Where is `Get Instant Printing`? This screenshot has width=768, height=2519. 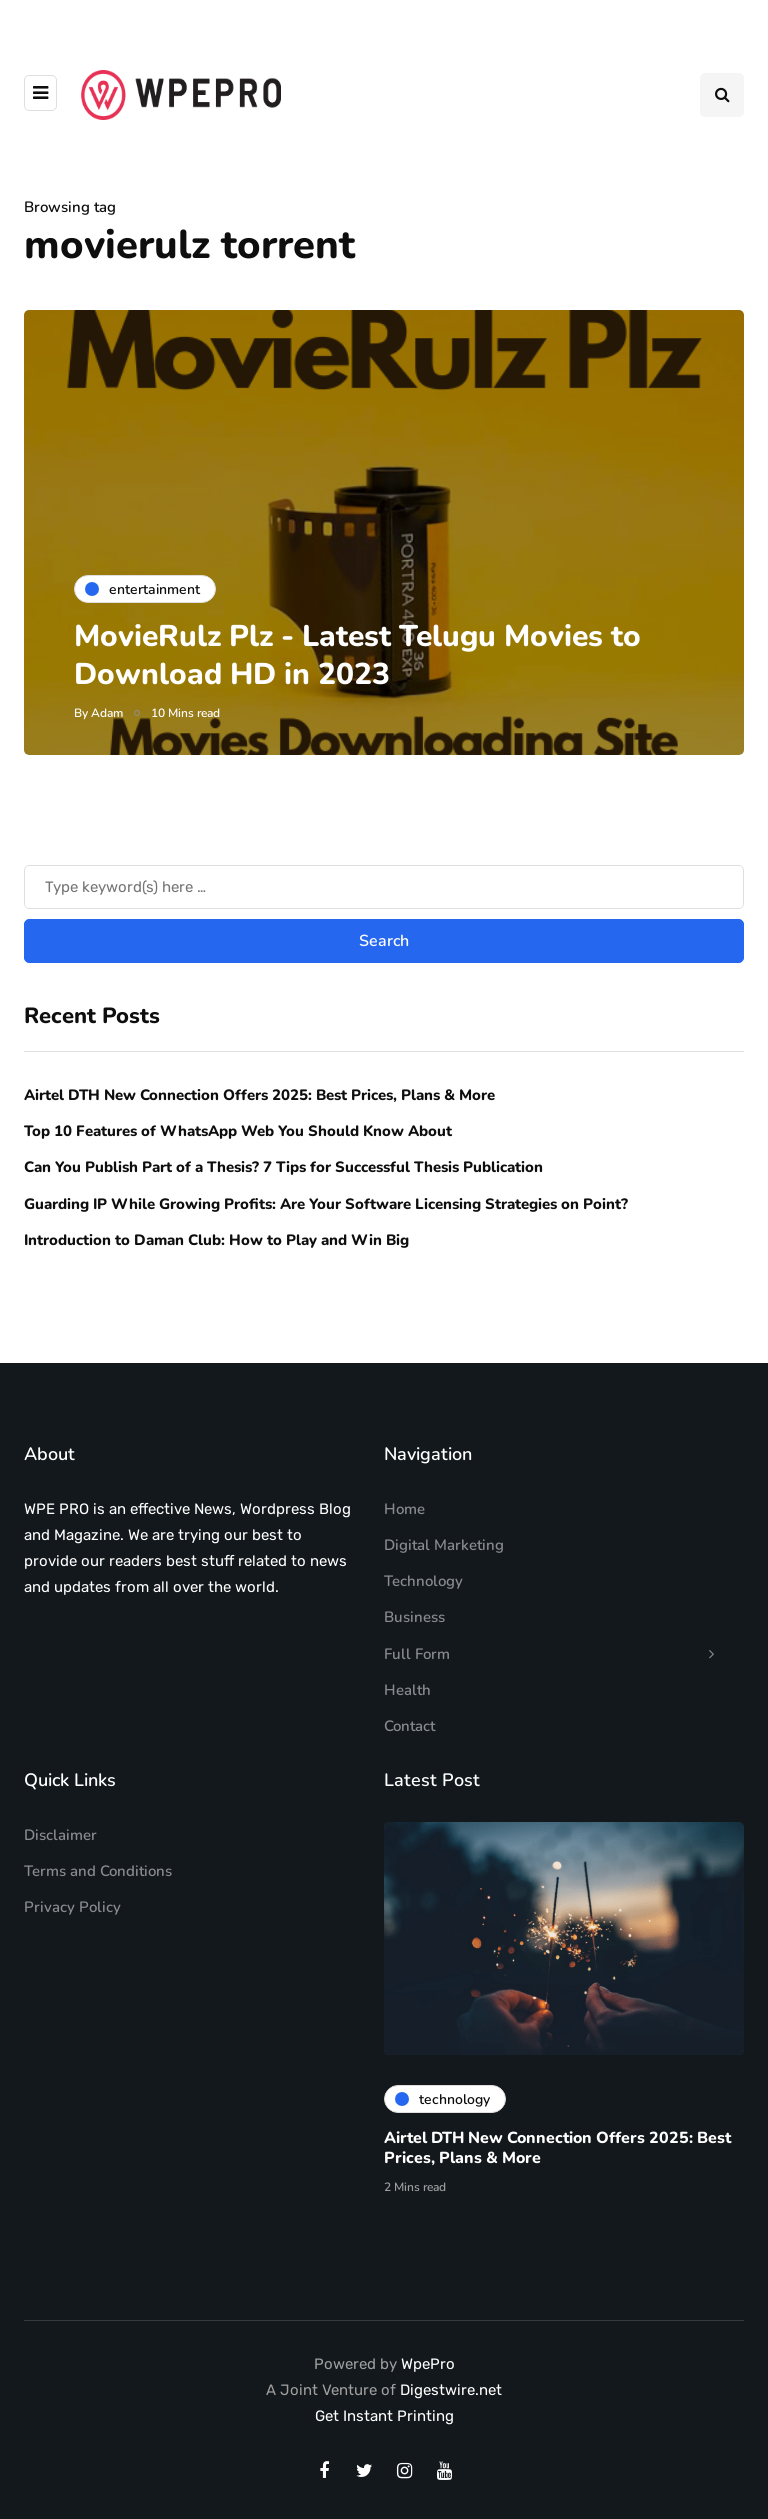 Get Instant Printing is located at coordinates (384, 2416).